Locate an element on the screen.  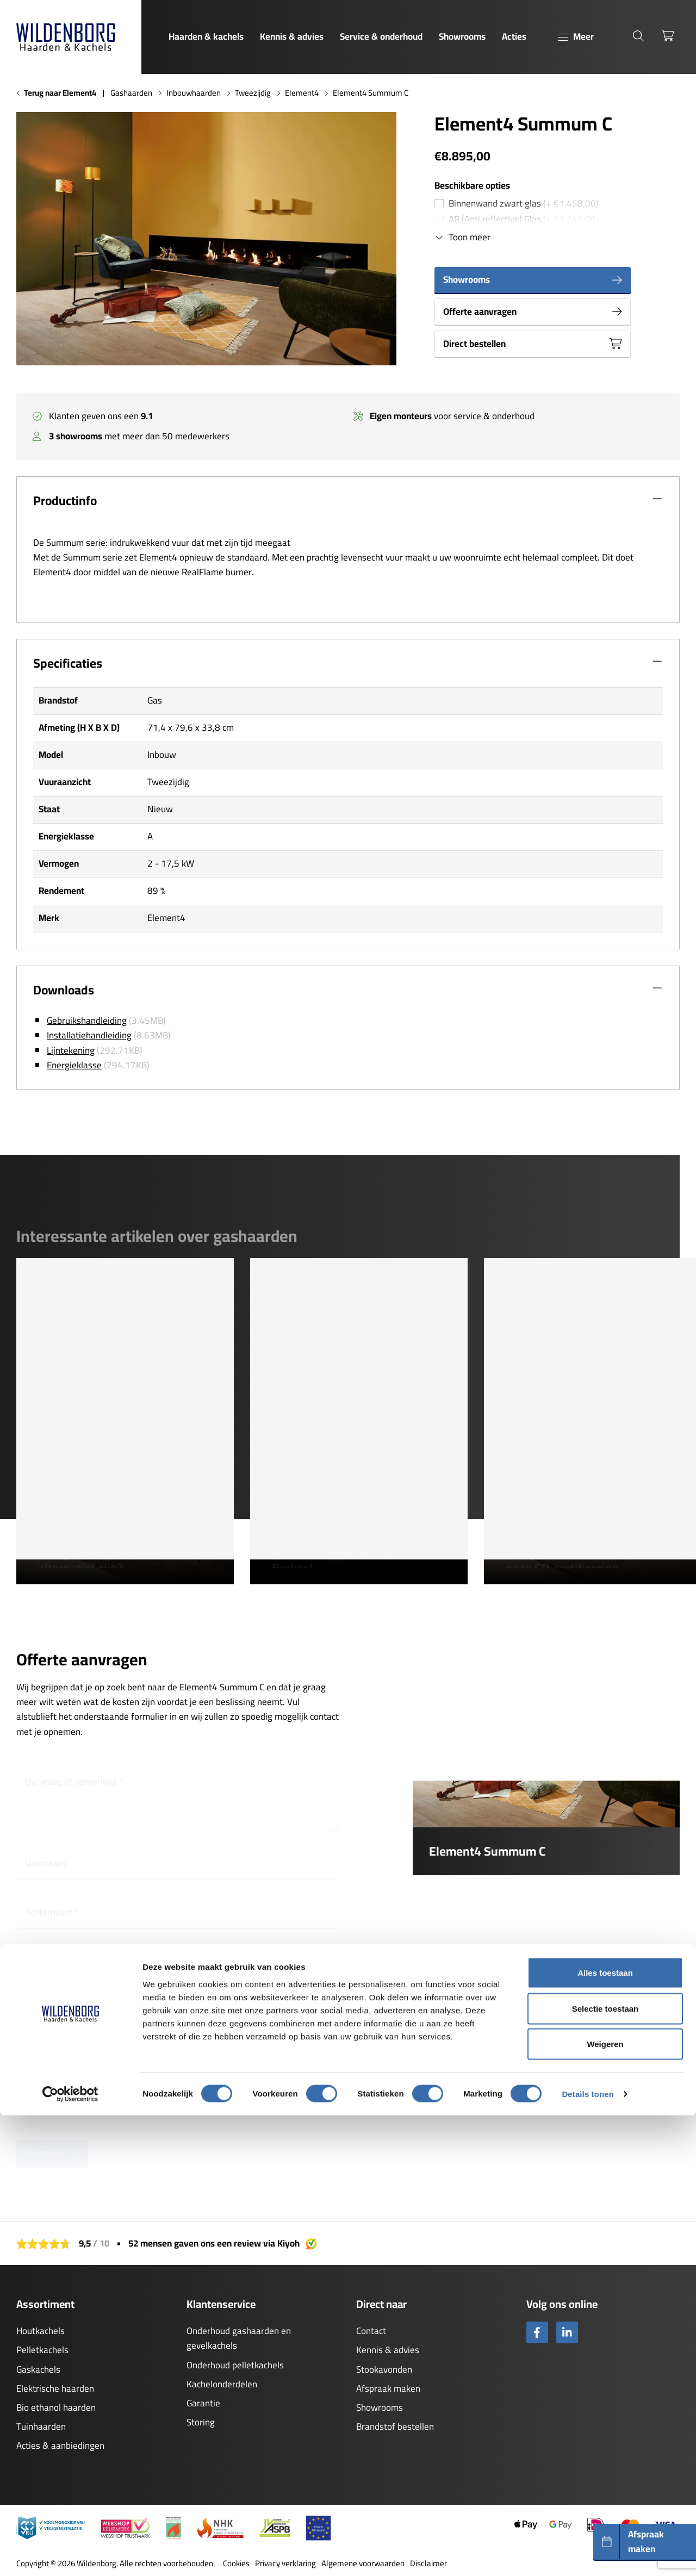
Acties is located at coordinates (514, 36).